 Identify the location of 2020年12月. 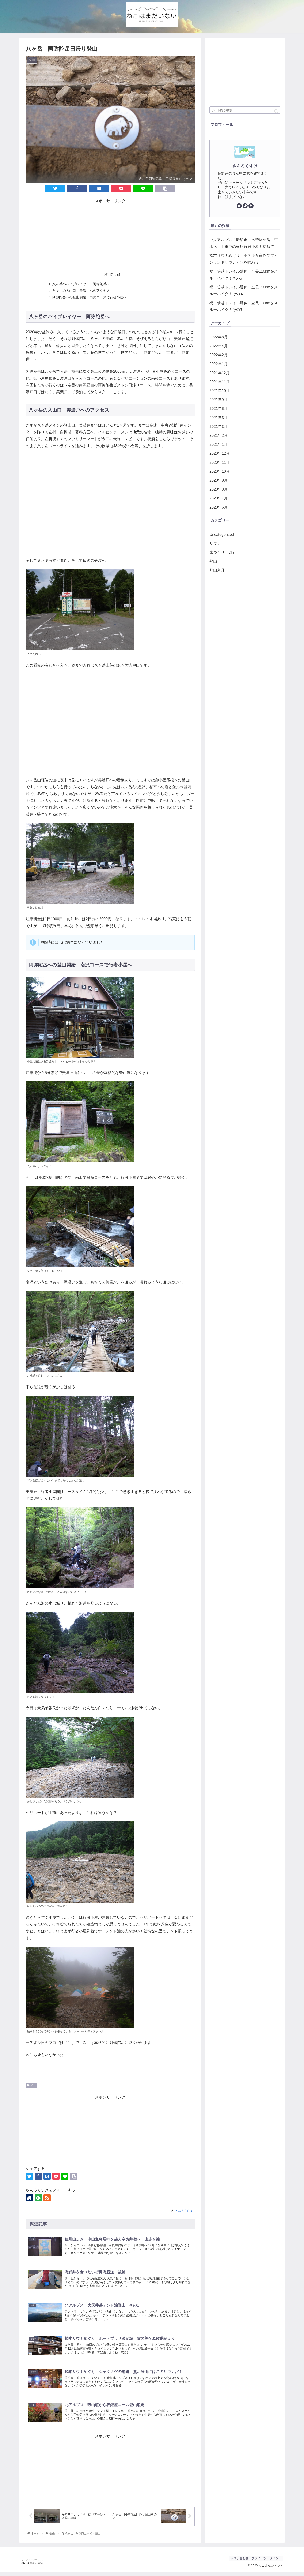
(219, 453).